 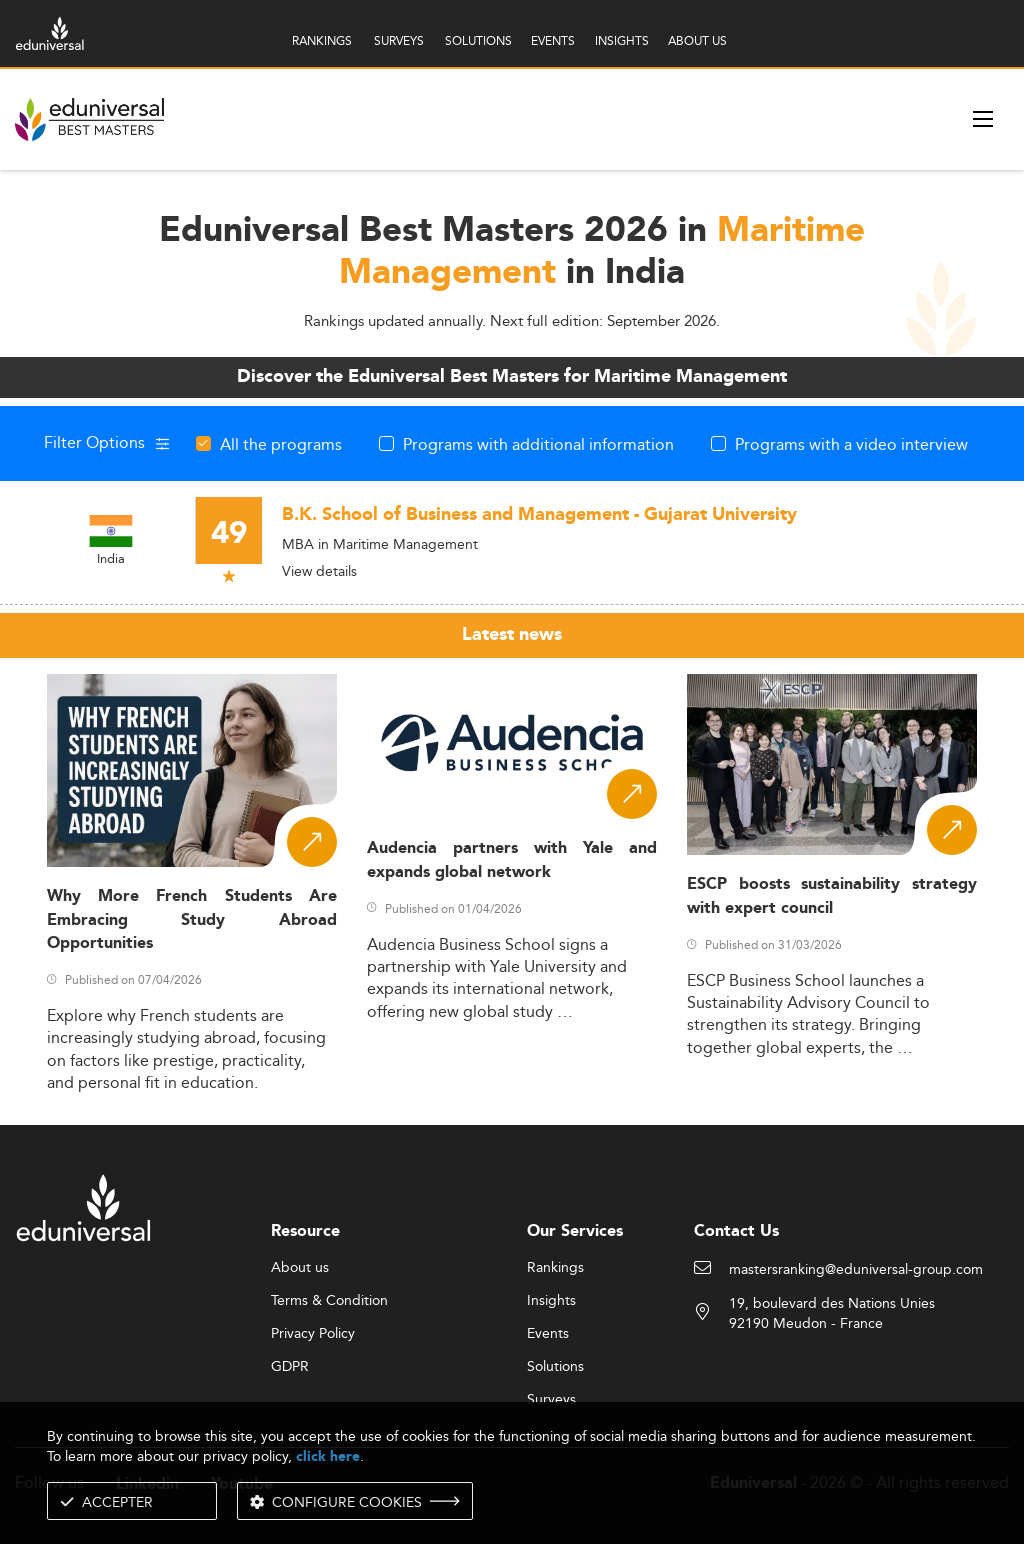 I want to click on [open menu], so click(x=983, y=119).